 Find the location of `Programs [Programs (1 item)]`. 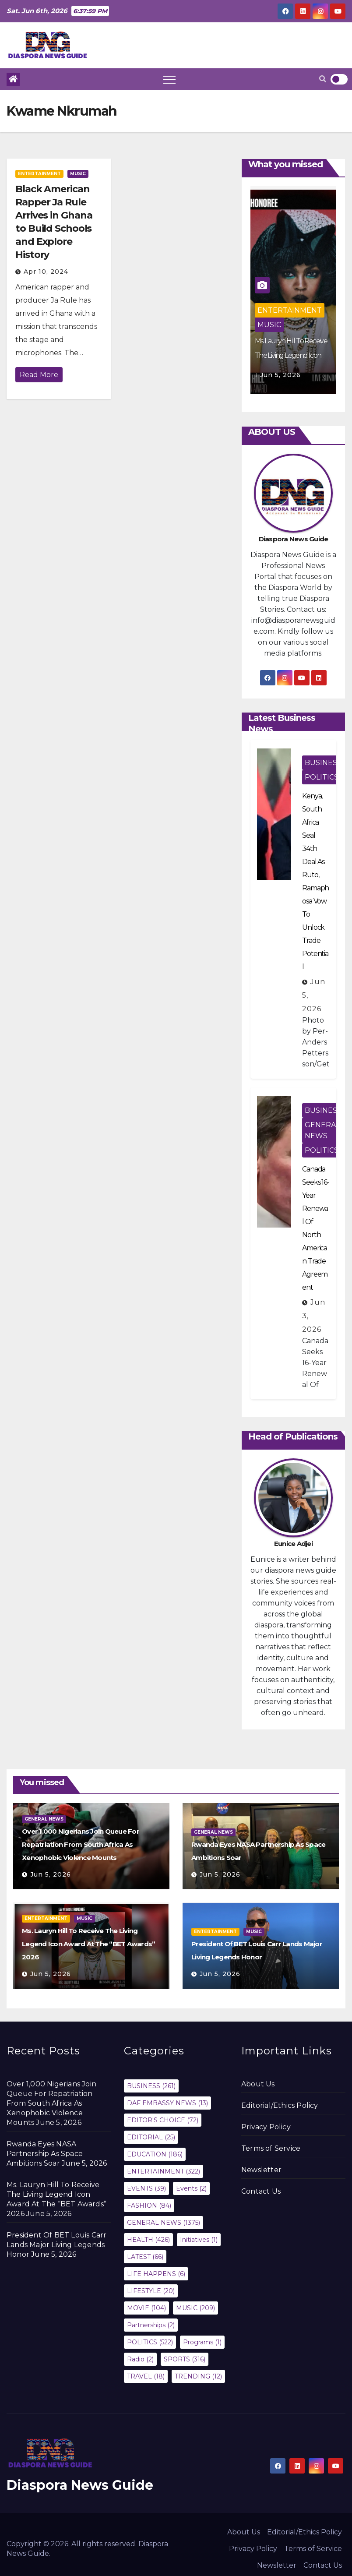

Programs [Programs (1 item)] is located at coordinates (202, 2342).